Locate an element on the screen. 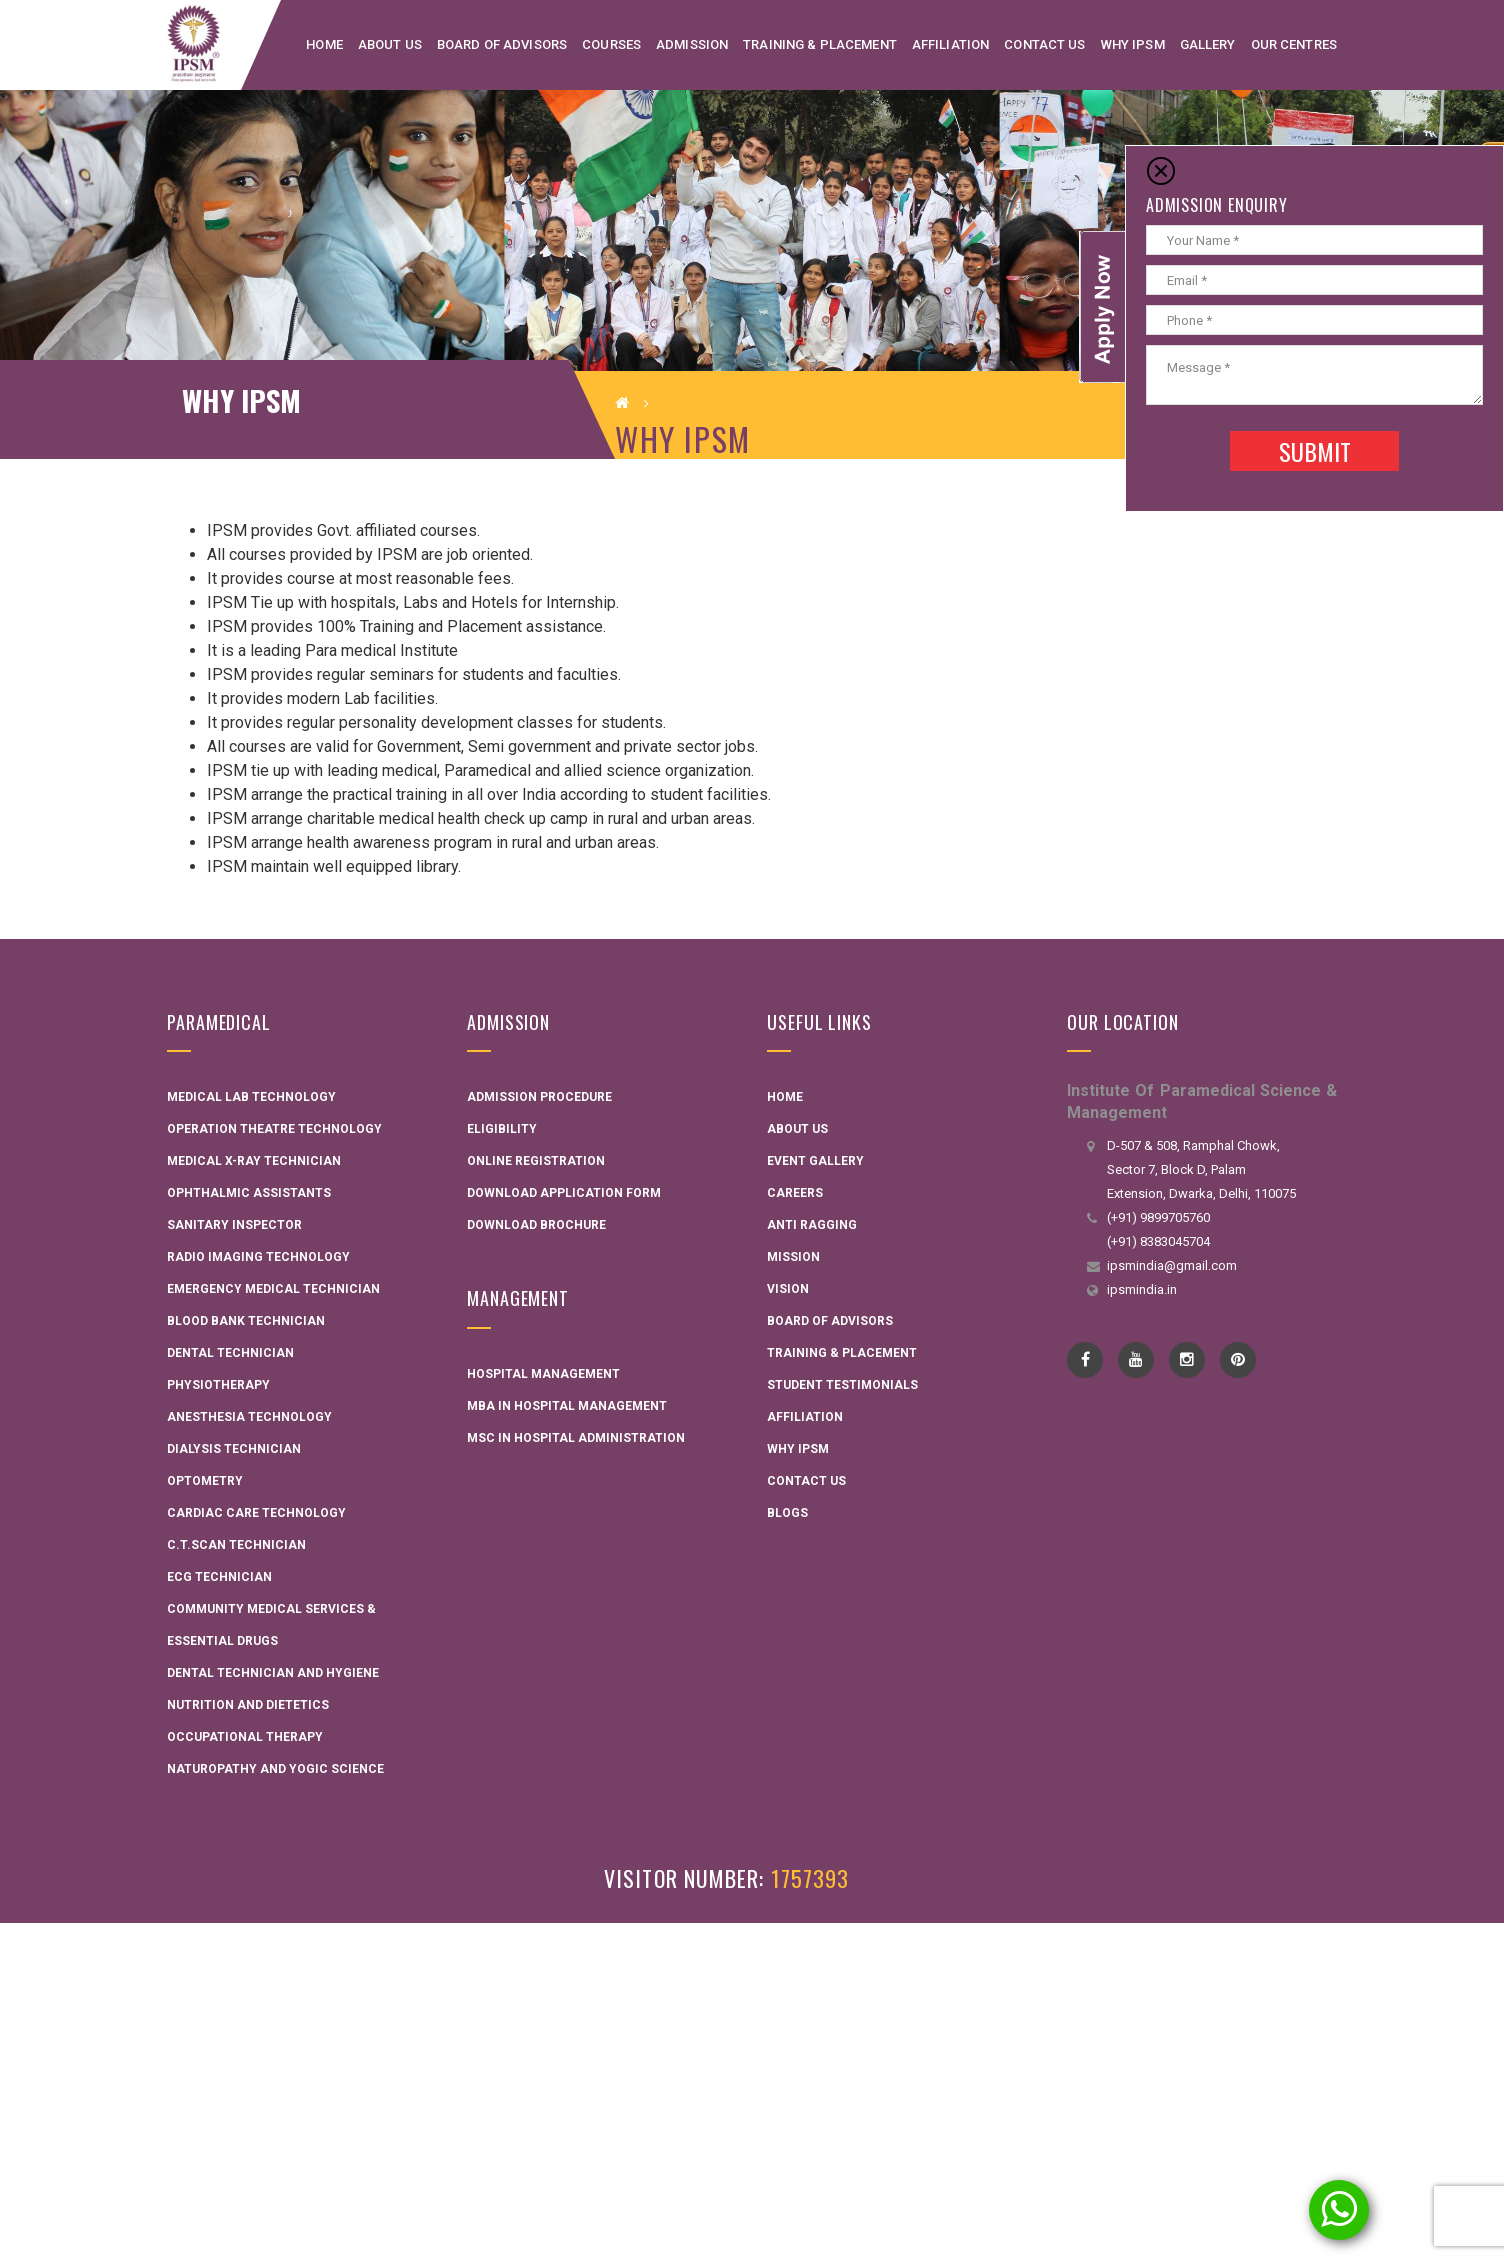 The width and height of the screenshot is (1504, 2260). Eligibility is located at coordinates (502, 1129).